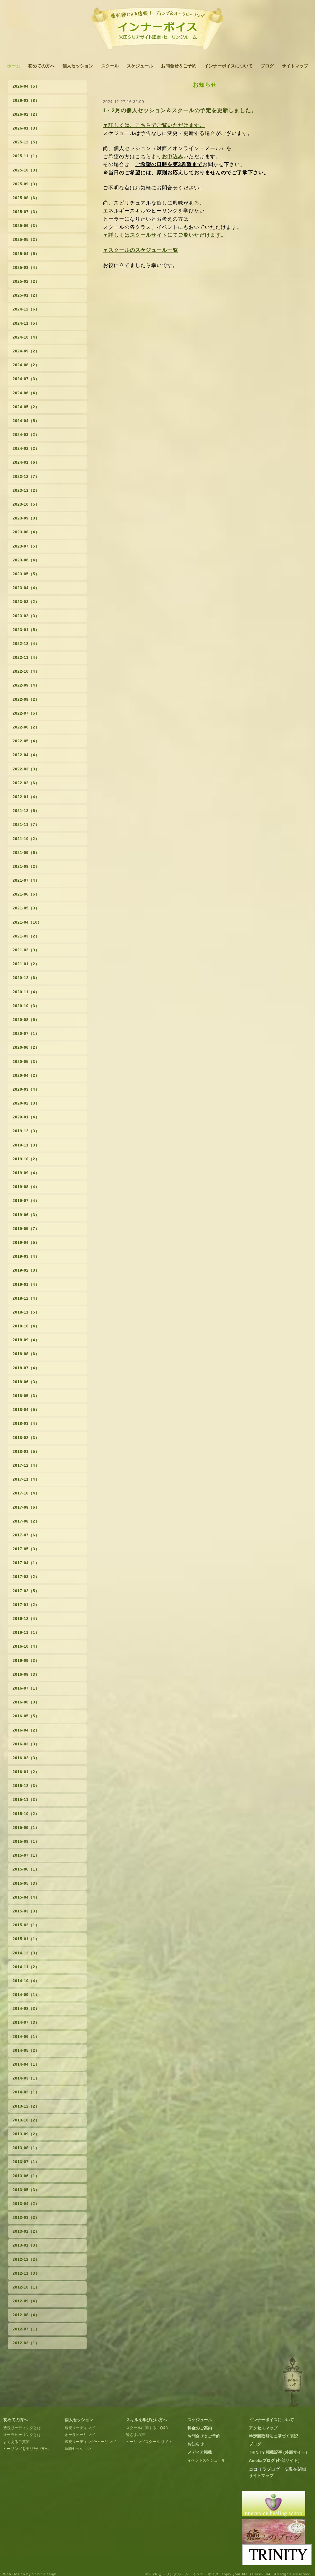  Describe the element at coordinates (149, 2442) in the screenshot. I see `ヒーリングスクール サイト` at that location.